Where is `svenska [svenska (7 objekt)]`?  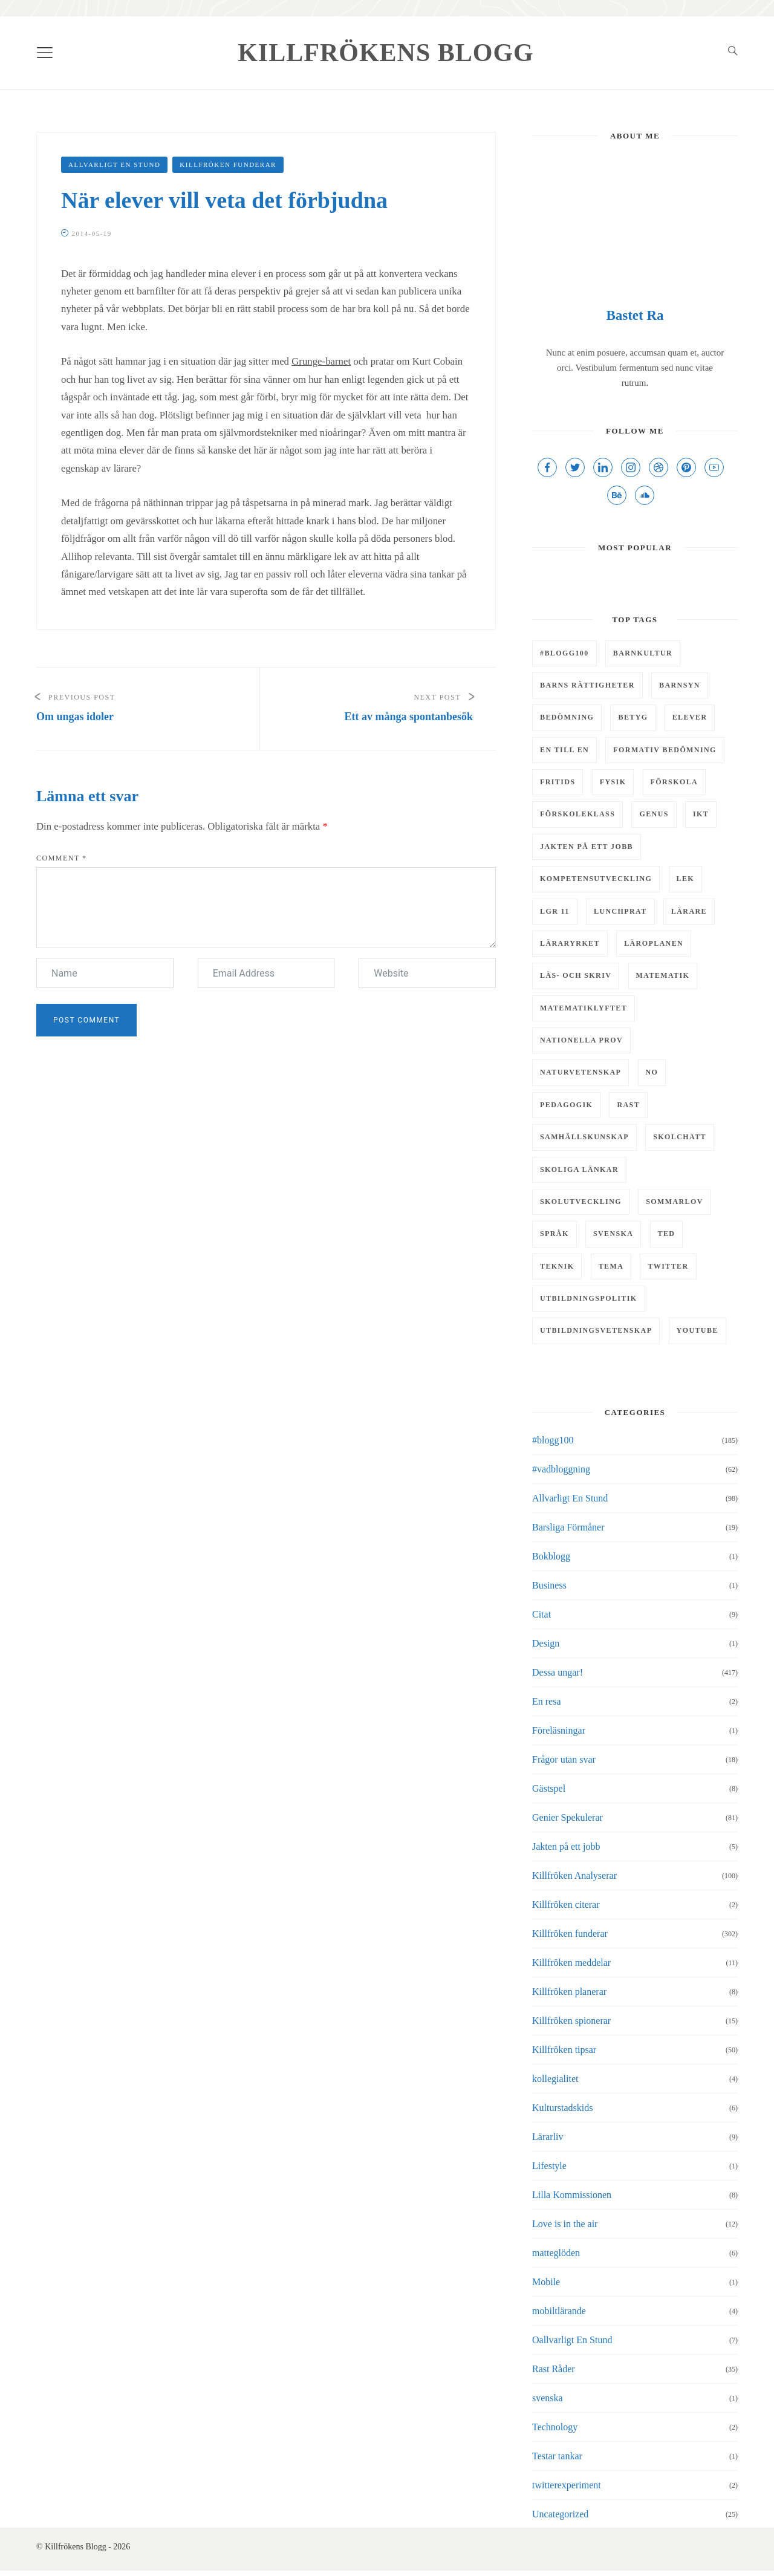
svenska [svenska (7 objekt)] is located at coordinates (613, 1233).